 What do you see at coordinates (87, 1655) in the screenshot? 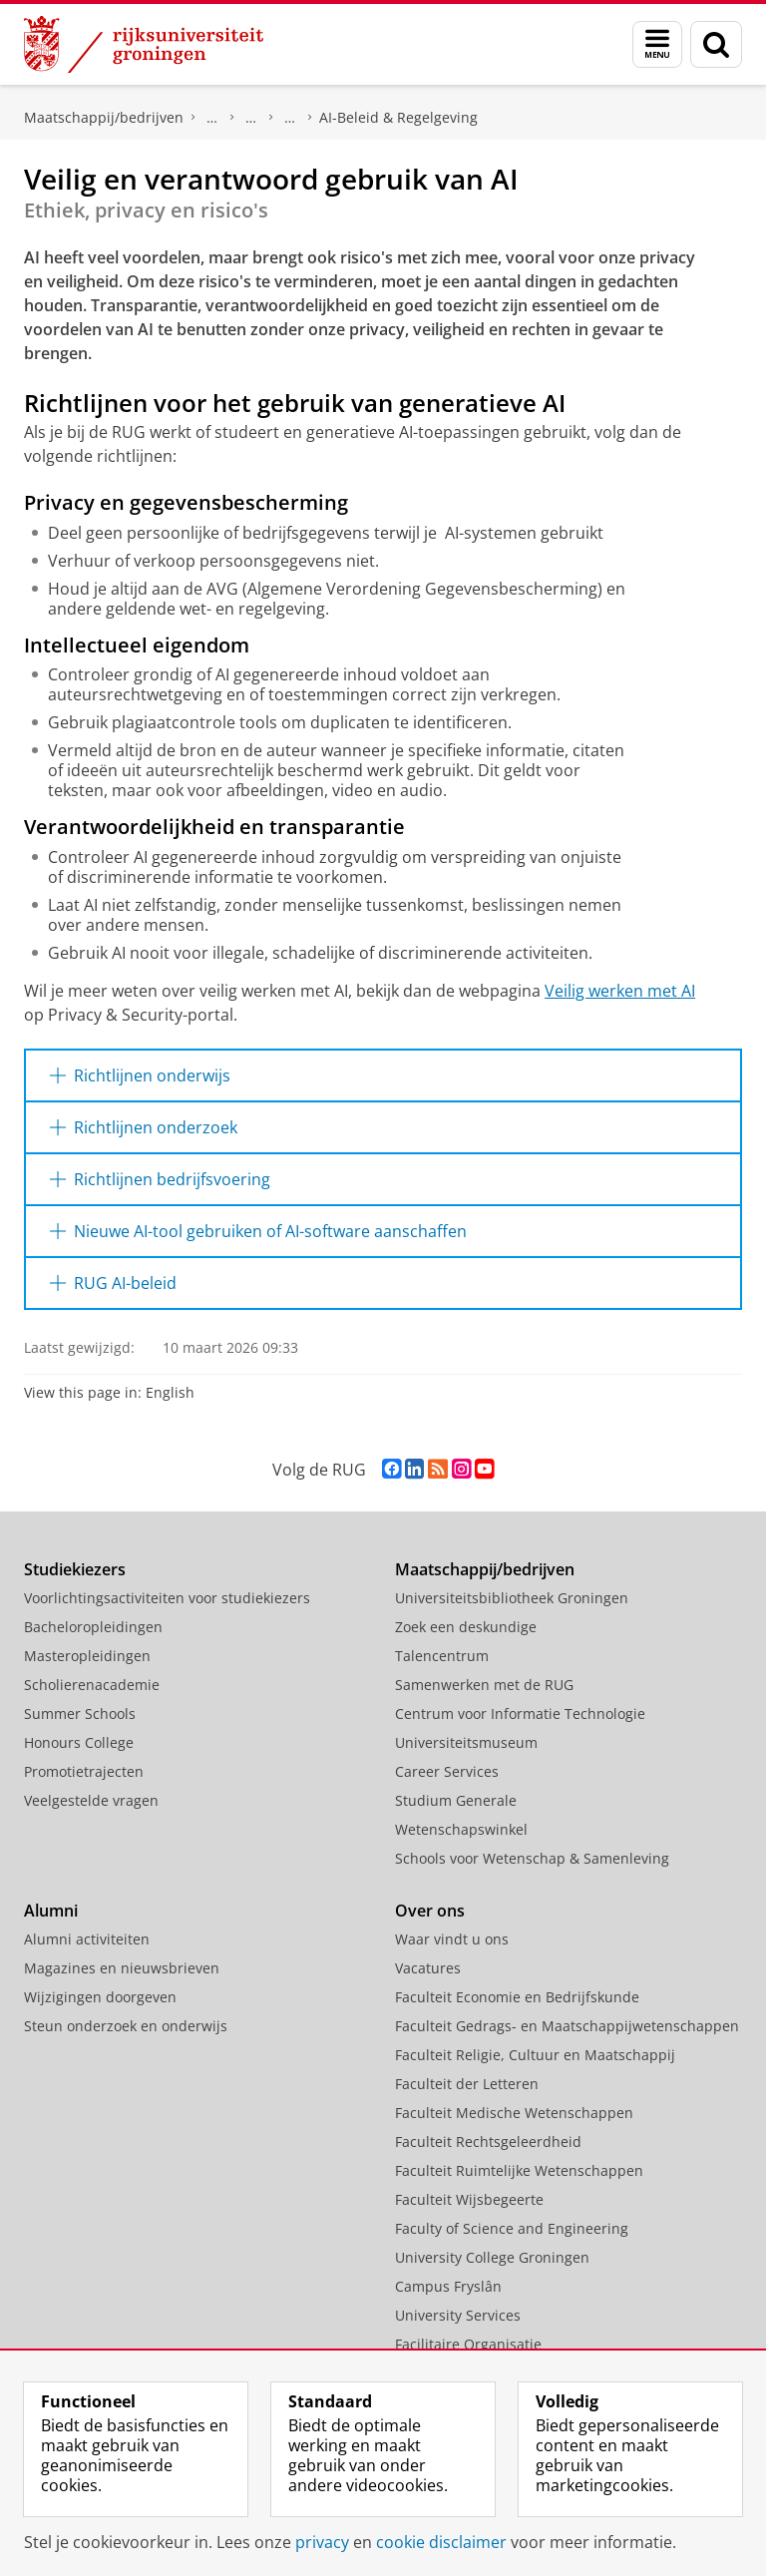
I see `Masteropleidingen` at bounding box center [87, 1655].